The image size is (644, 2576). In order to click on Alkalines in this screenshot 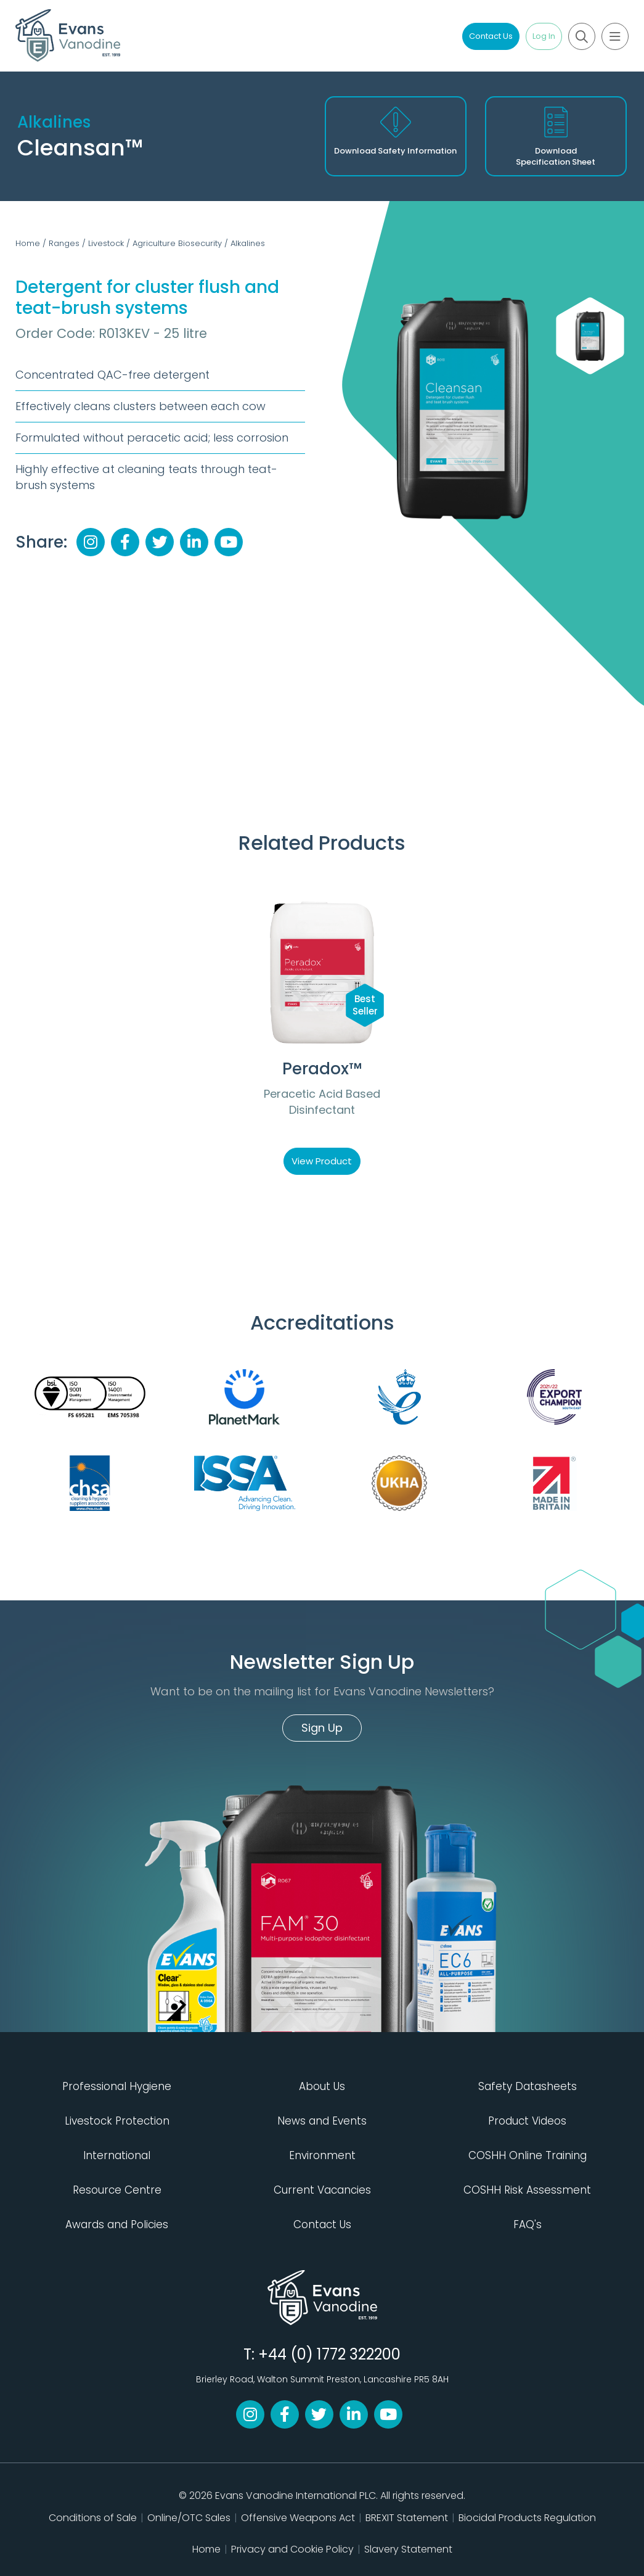, I will do `click(247, 243)`.